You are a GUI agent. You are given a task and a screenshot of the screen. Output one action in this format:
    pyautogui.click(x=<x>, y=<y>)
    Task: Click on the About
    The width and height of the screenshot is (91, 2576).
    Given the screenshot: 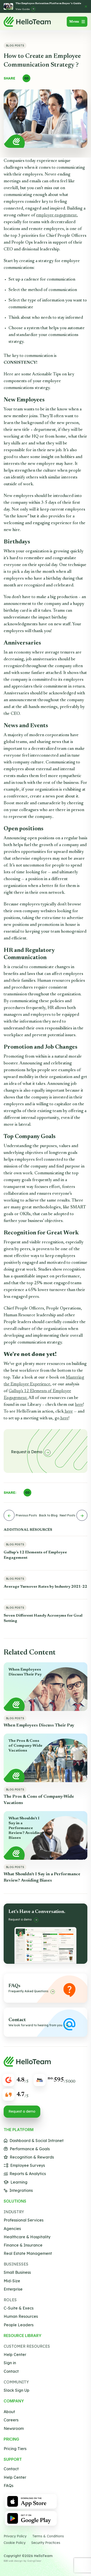 What is the action you would take?
    pyautogui.click(x=9, y=2411)
    